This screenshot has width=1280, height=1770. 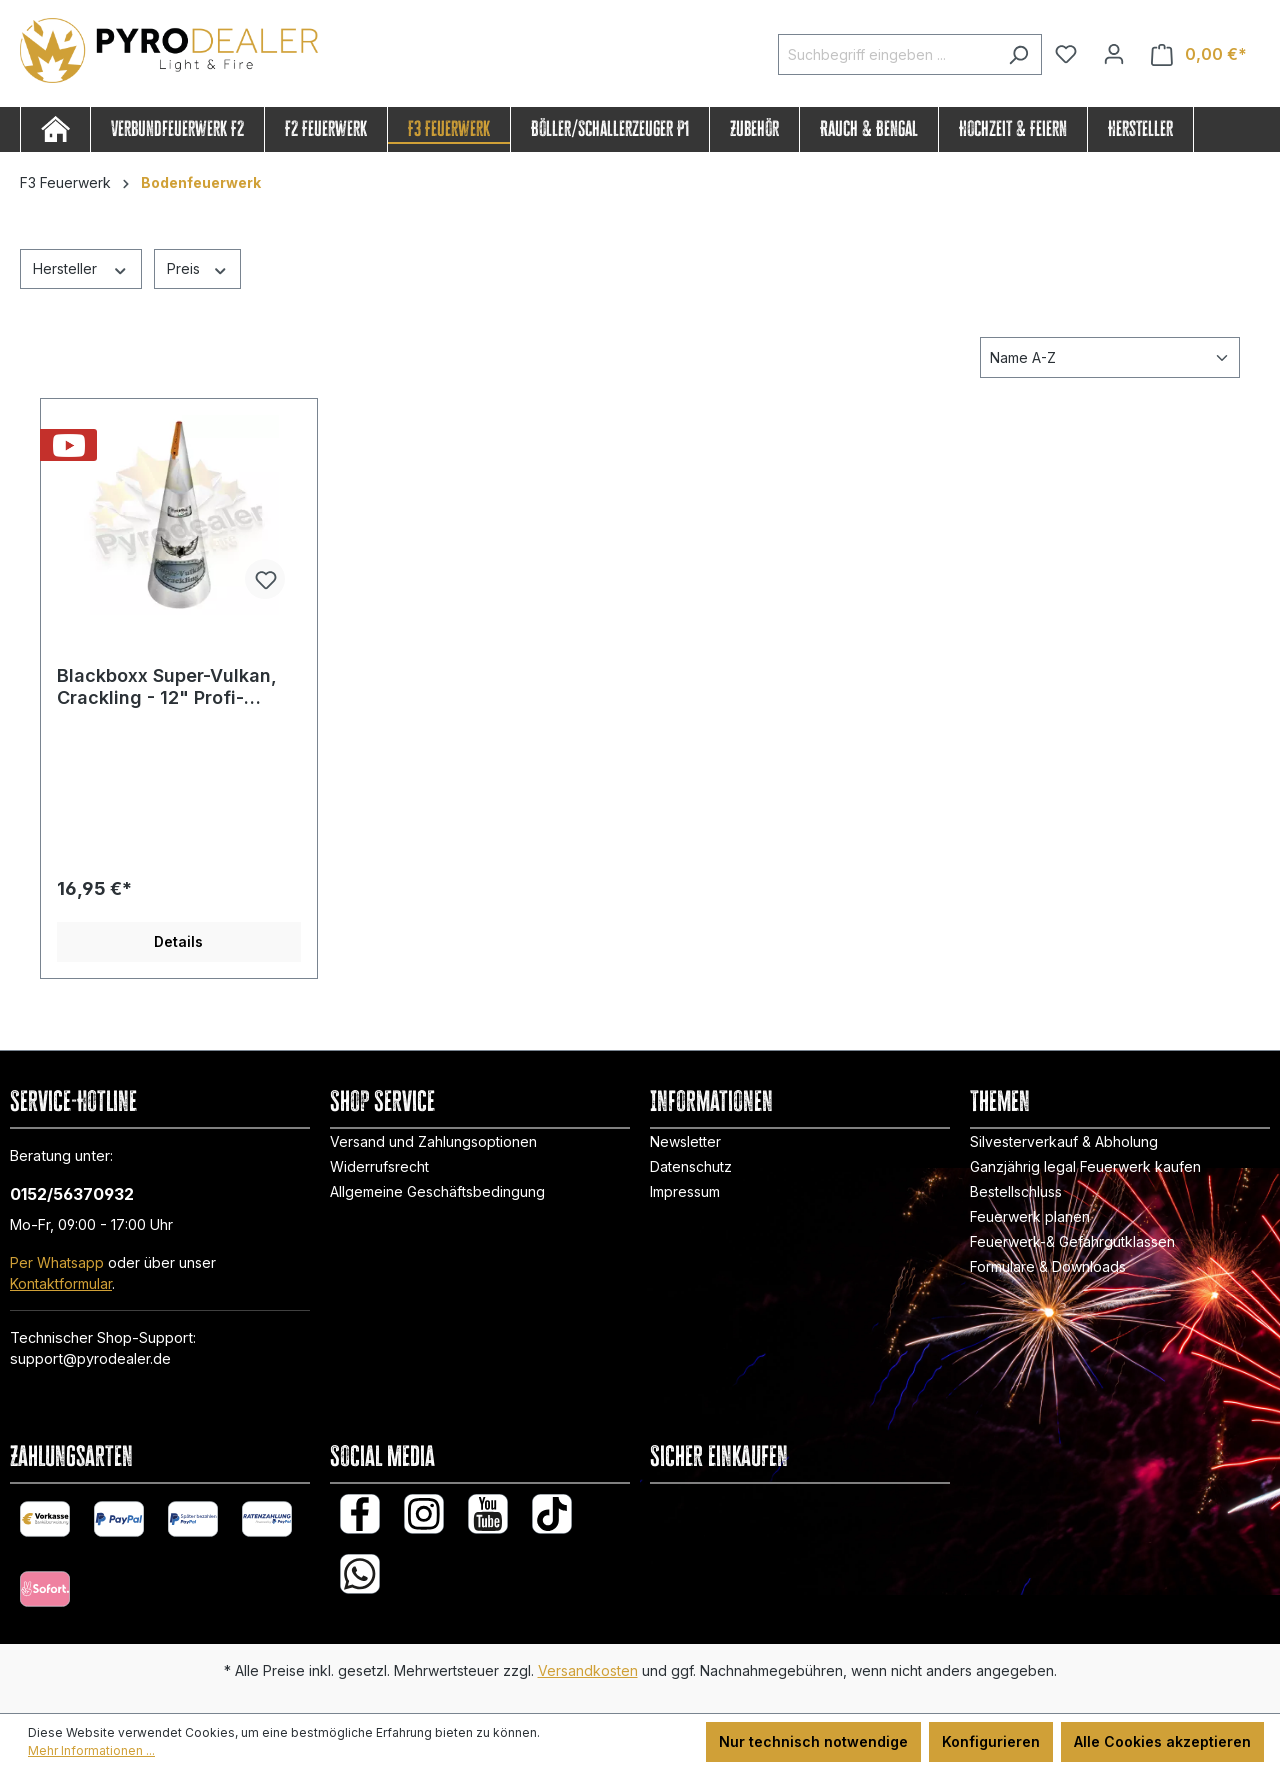 What do you see at coordinates (57, 1262) in the screenshot?
I see `Per Whatsapp` at bounding box center [57, 1262].